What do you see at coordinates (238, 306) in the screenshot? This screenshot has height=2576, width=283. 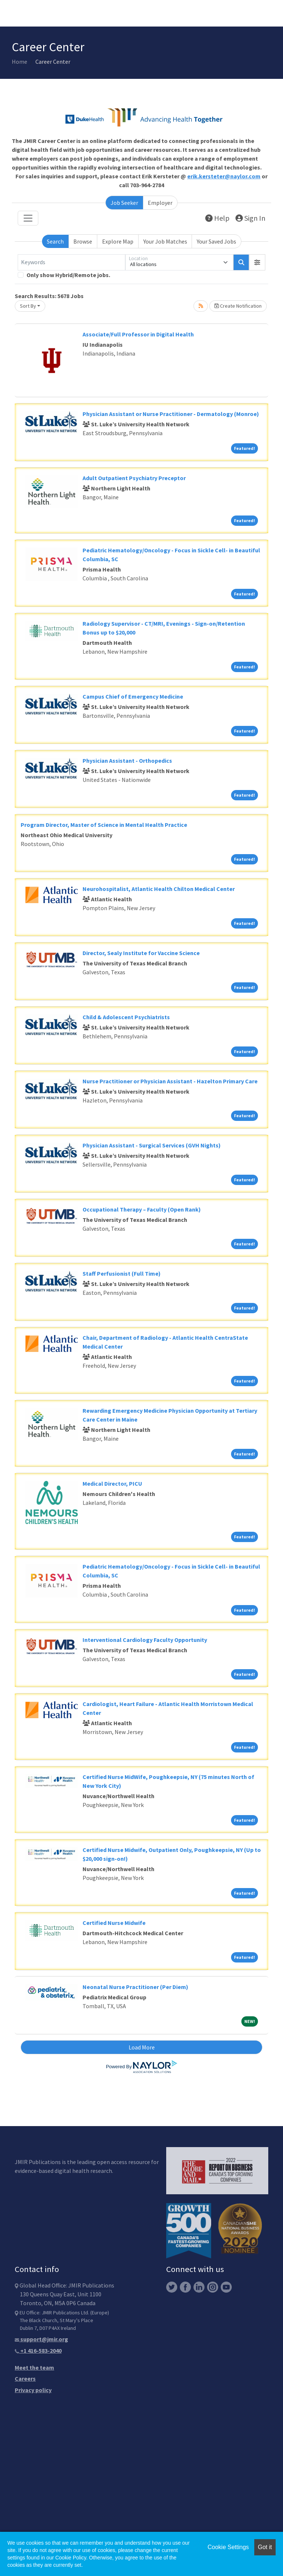 I see `Create Notification` at bounding box center [238, 306].